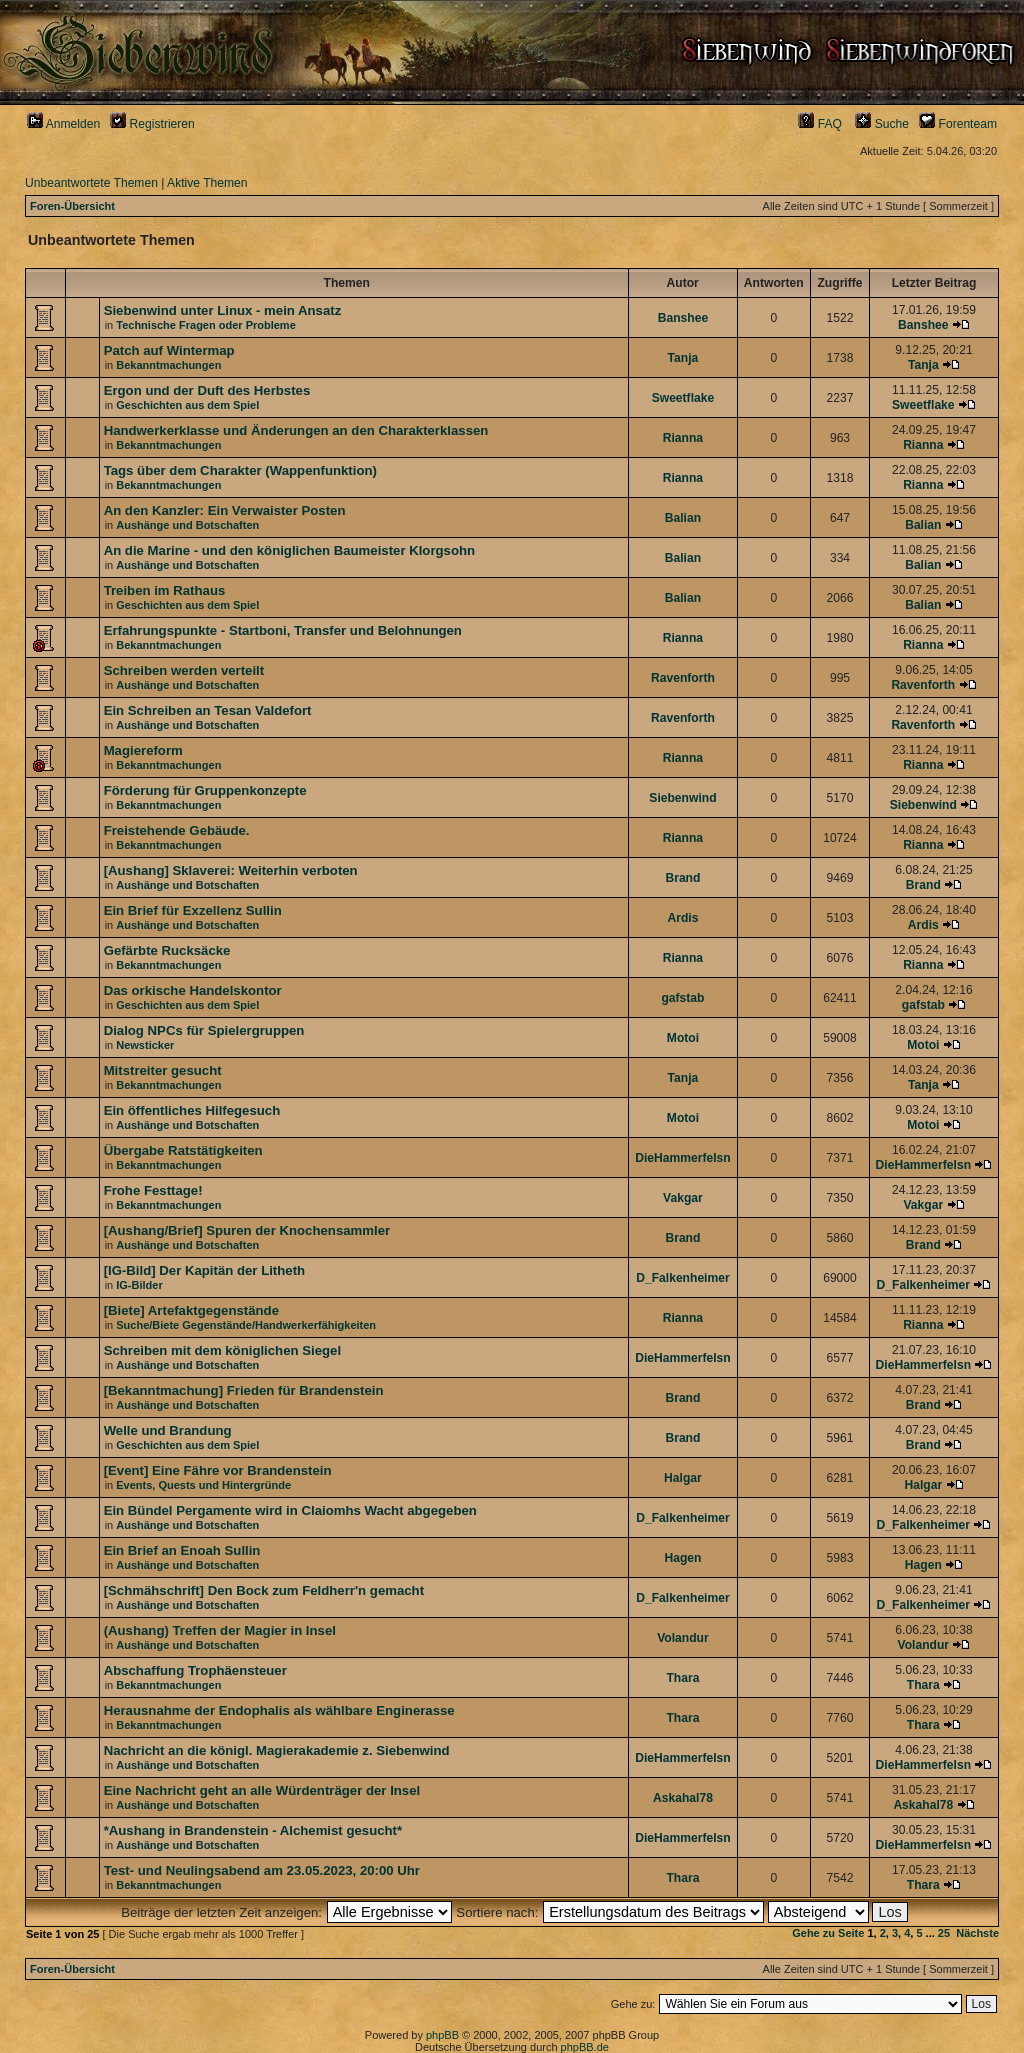  What do you see at coordinates (153, 1190) in the screenshot?
I see `Frohe Festtage!` at bounding box center [153, 1190].